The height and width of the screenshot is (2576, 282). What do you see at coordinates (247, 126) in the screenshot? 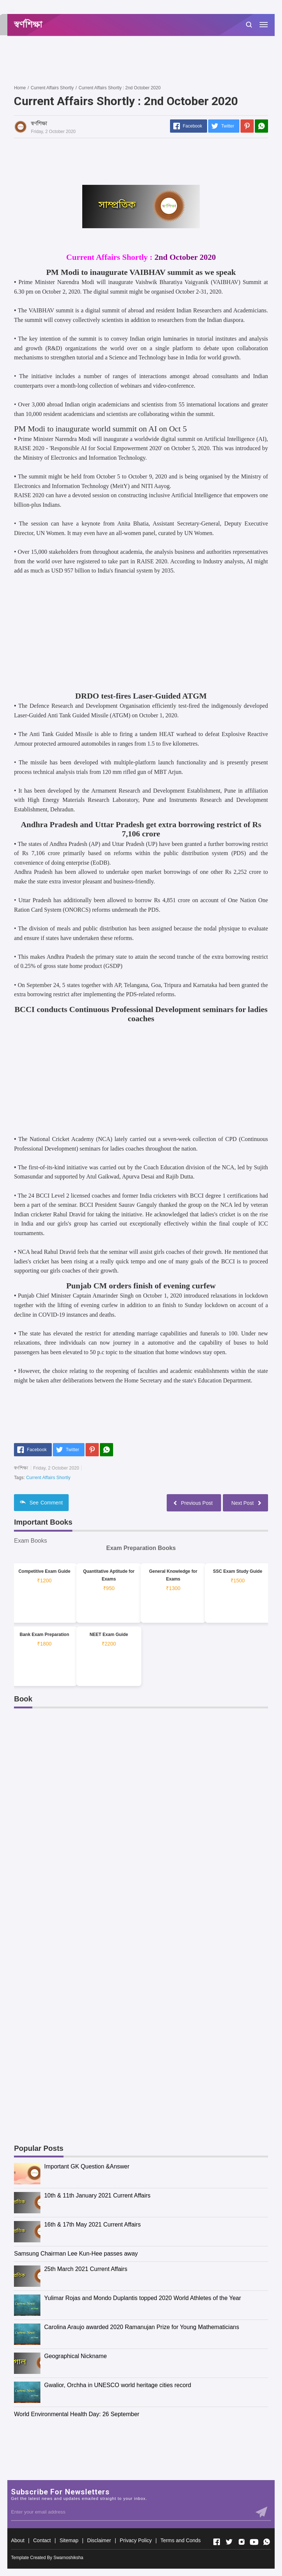
I see `[Pinterest]` at bounding box center [247, 126].